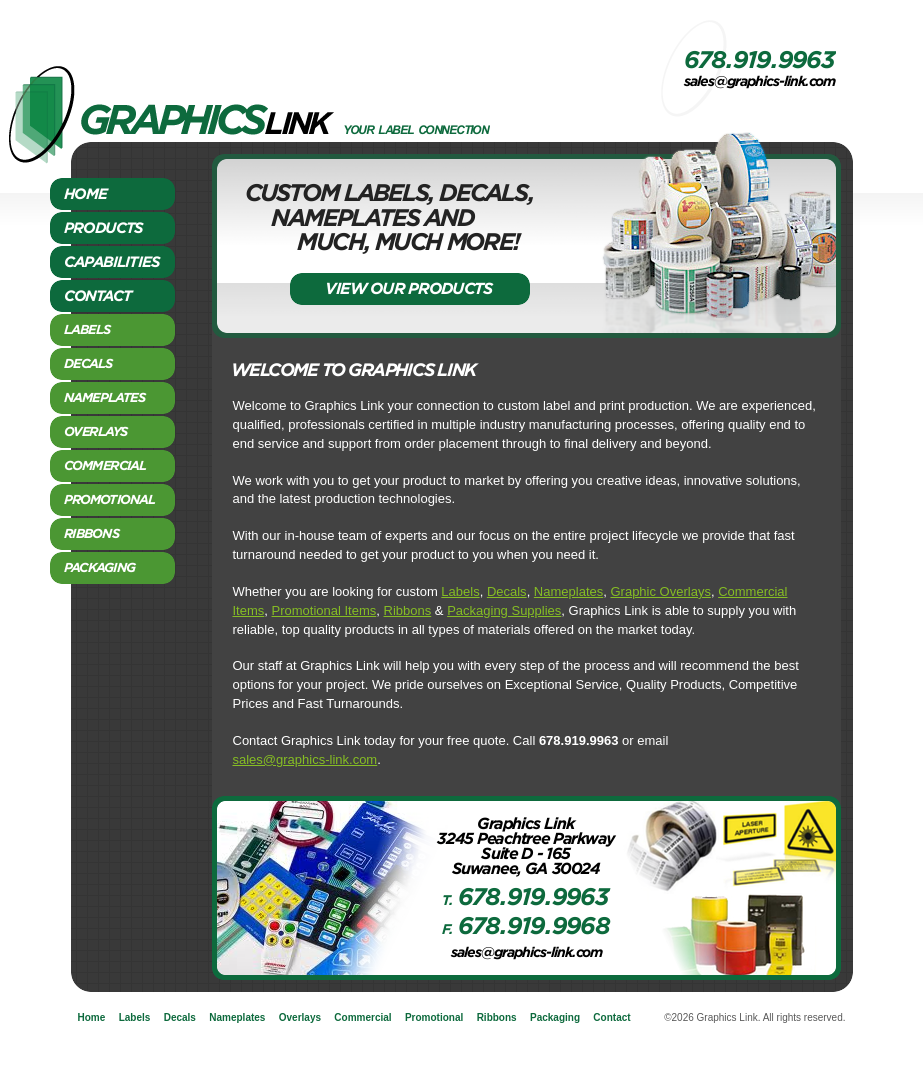 The image size is (923, 1074). What do you see at coordinates (362, 1017) in the screenshot?
I see `Commercial` at bounding box center [362, 1017].